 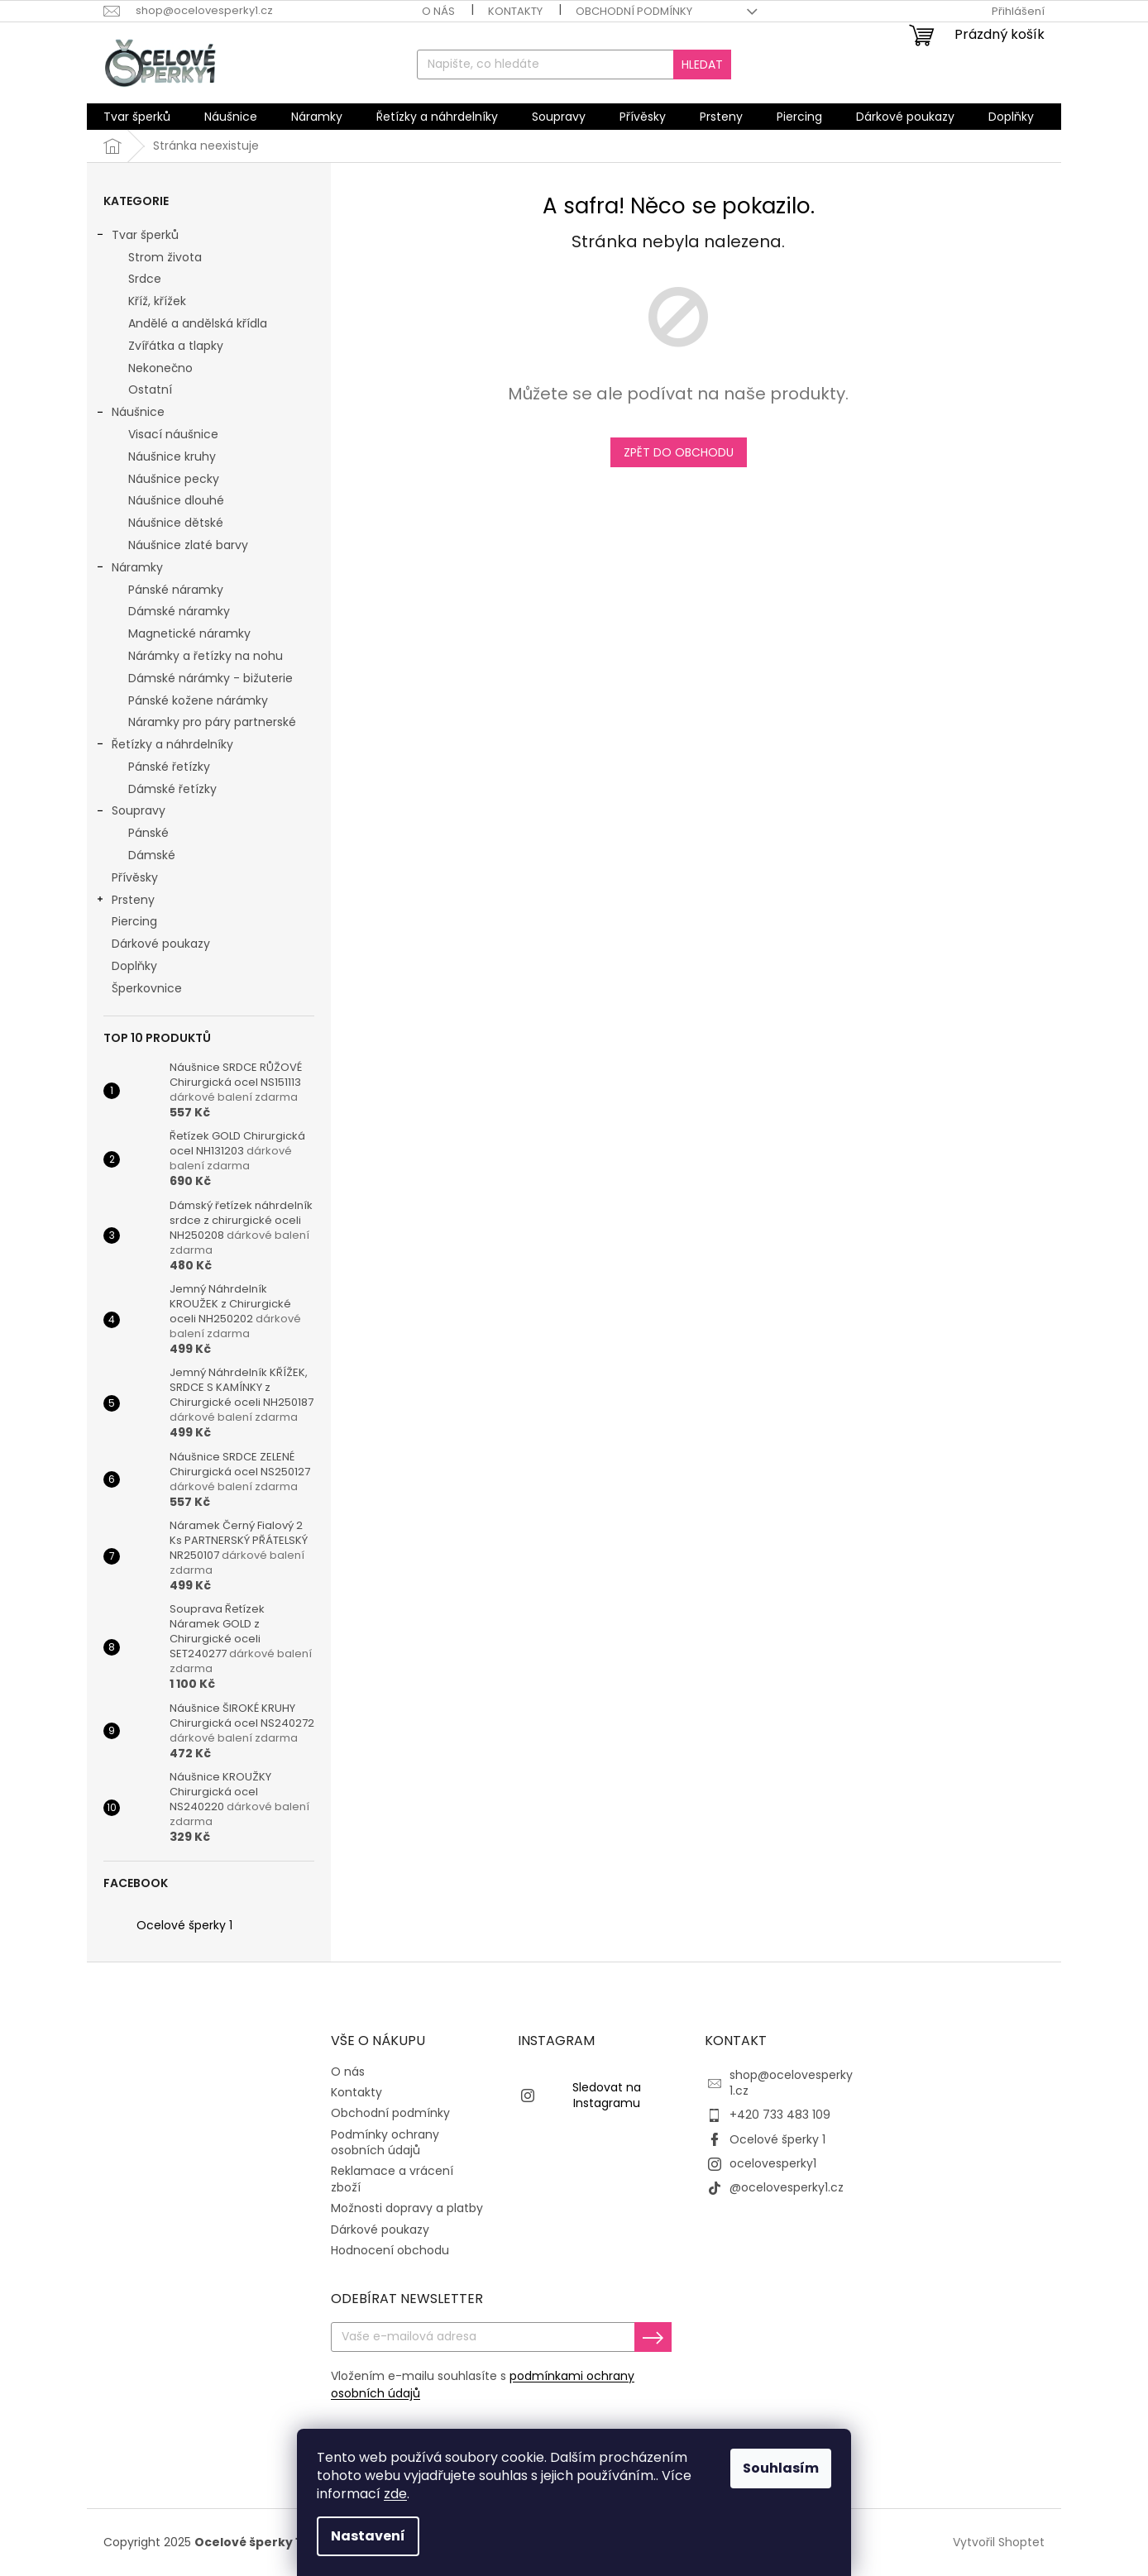 What do you see at coordinates (176, 500) in the screenshot?
I see `Náušnice dlouhé` at bounding box center [176, 500].